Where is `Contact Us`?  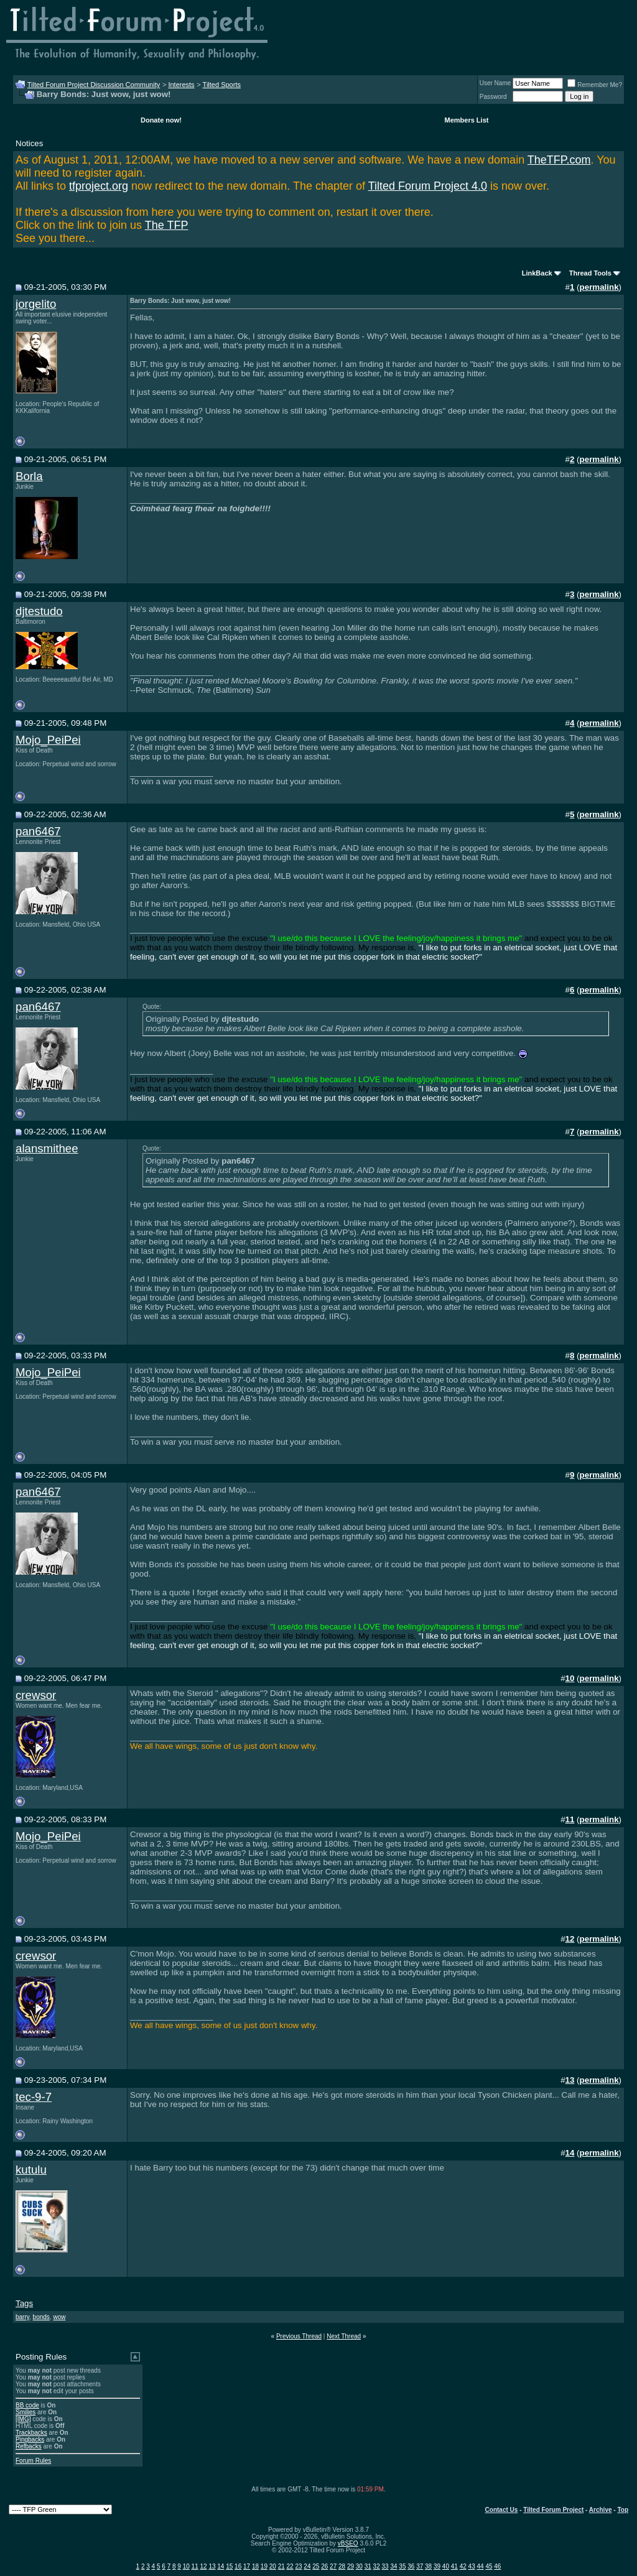 Contact Us is located at coordinates (501, 2509).